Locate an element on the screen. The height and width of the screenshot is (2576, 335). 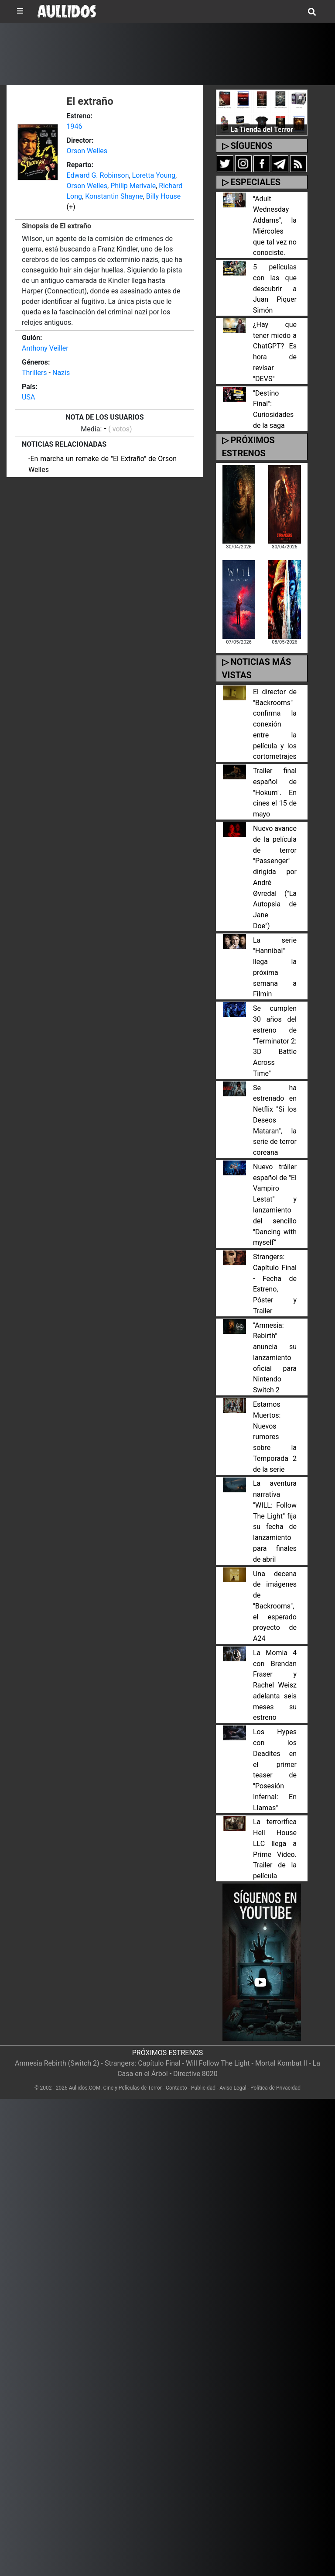
Contacto is located at coordinates (176, 2088).